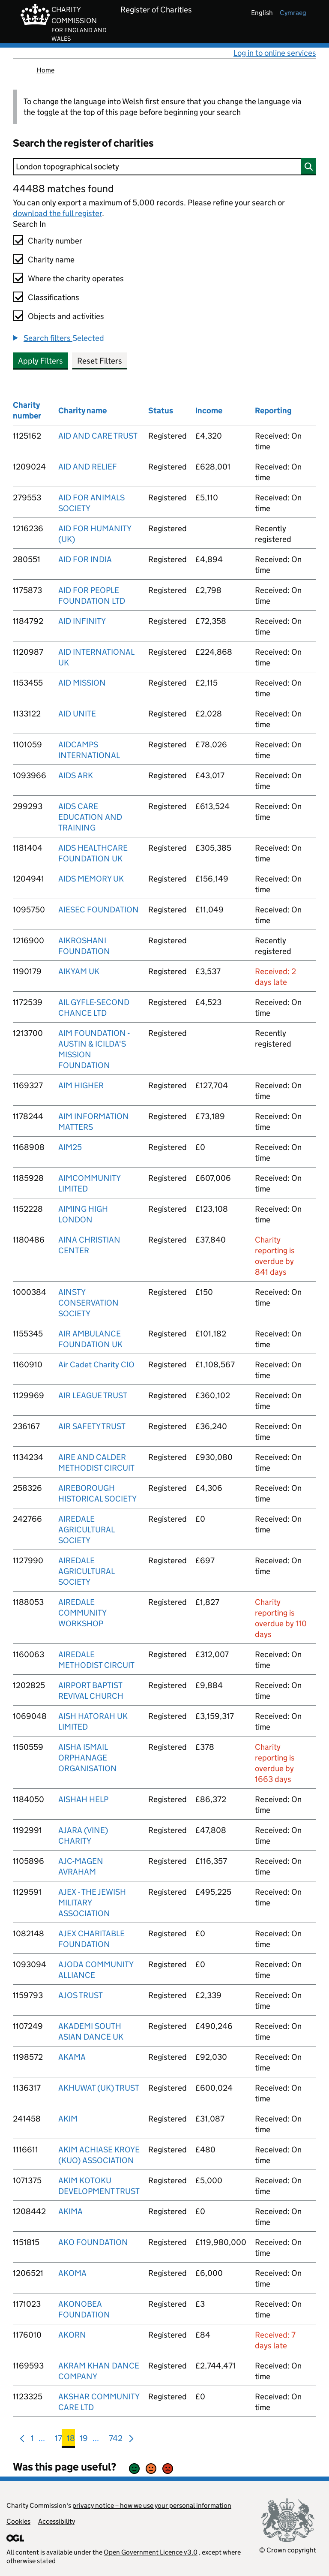 This screenshot has width=329, height=2576. I want to click on AINSTY CONSERVATION SOCIETY, so click(88, 1302).